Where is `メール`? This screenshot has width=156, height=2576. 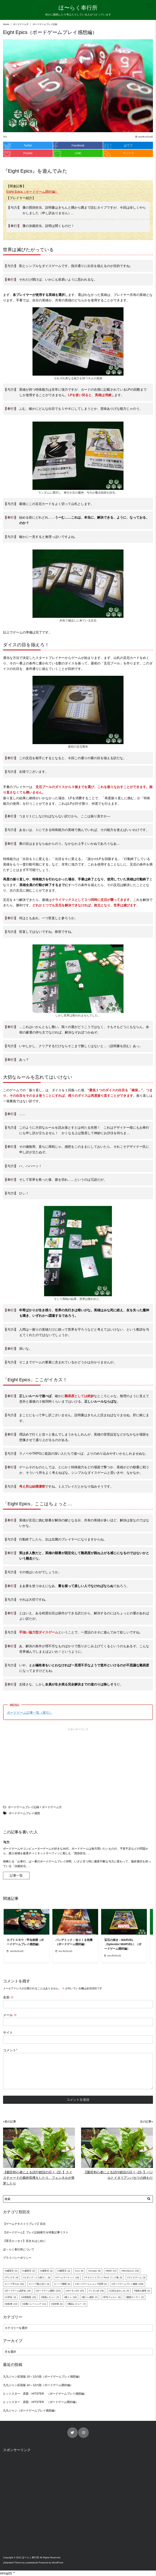 メール is located at coordinates (10, 2015).